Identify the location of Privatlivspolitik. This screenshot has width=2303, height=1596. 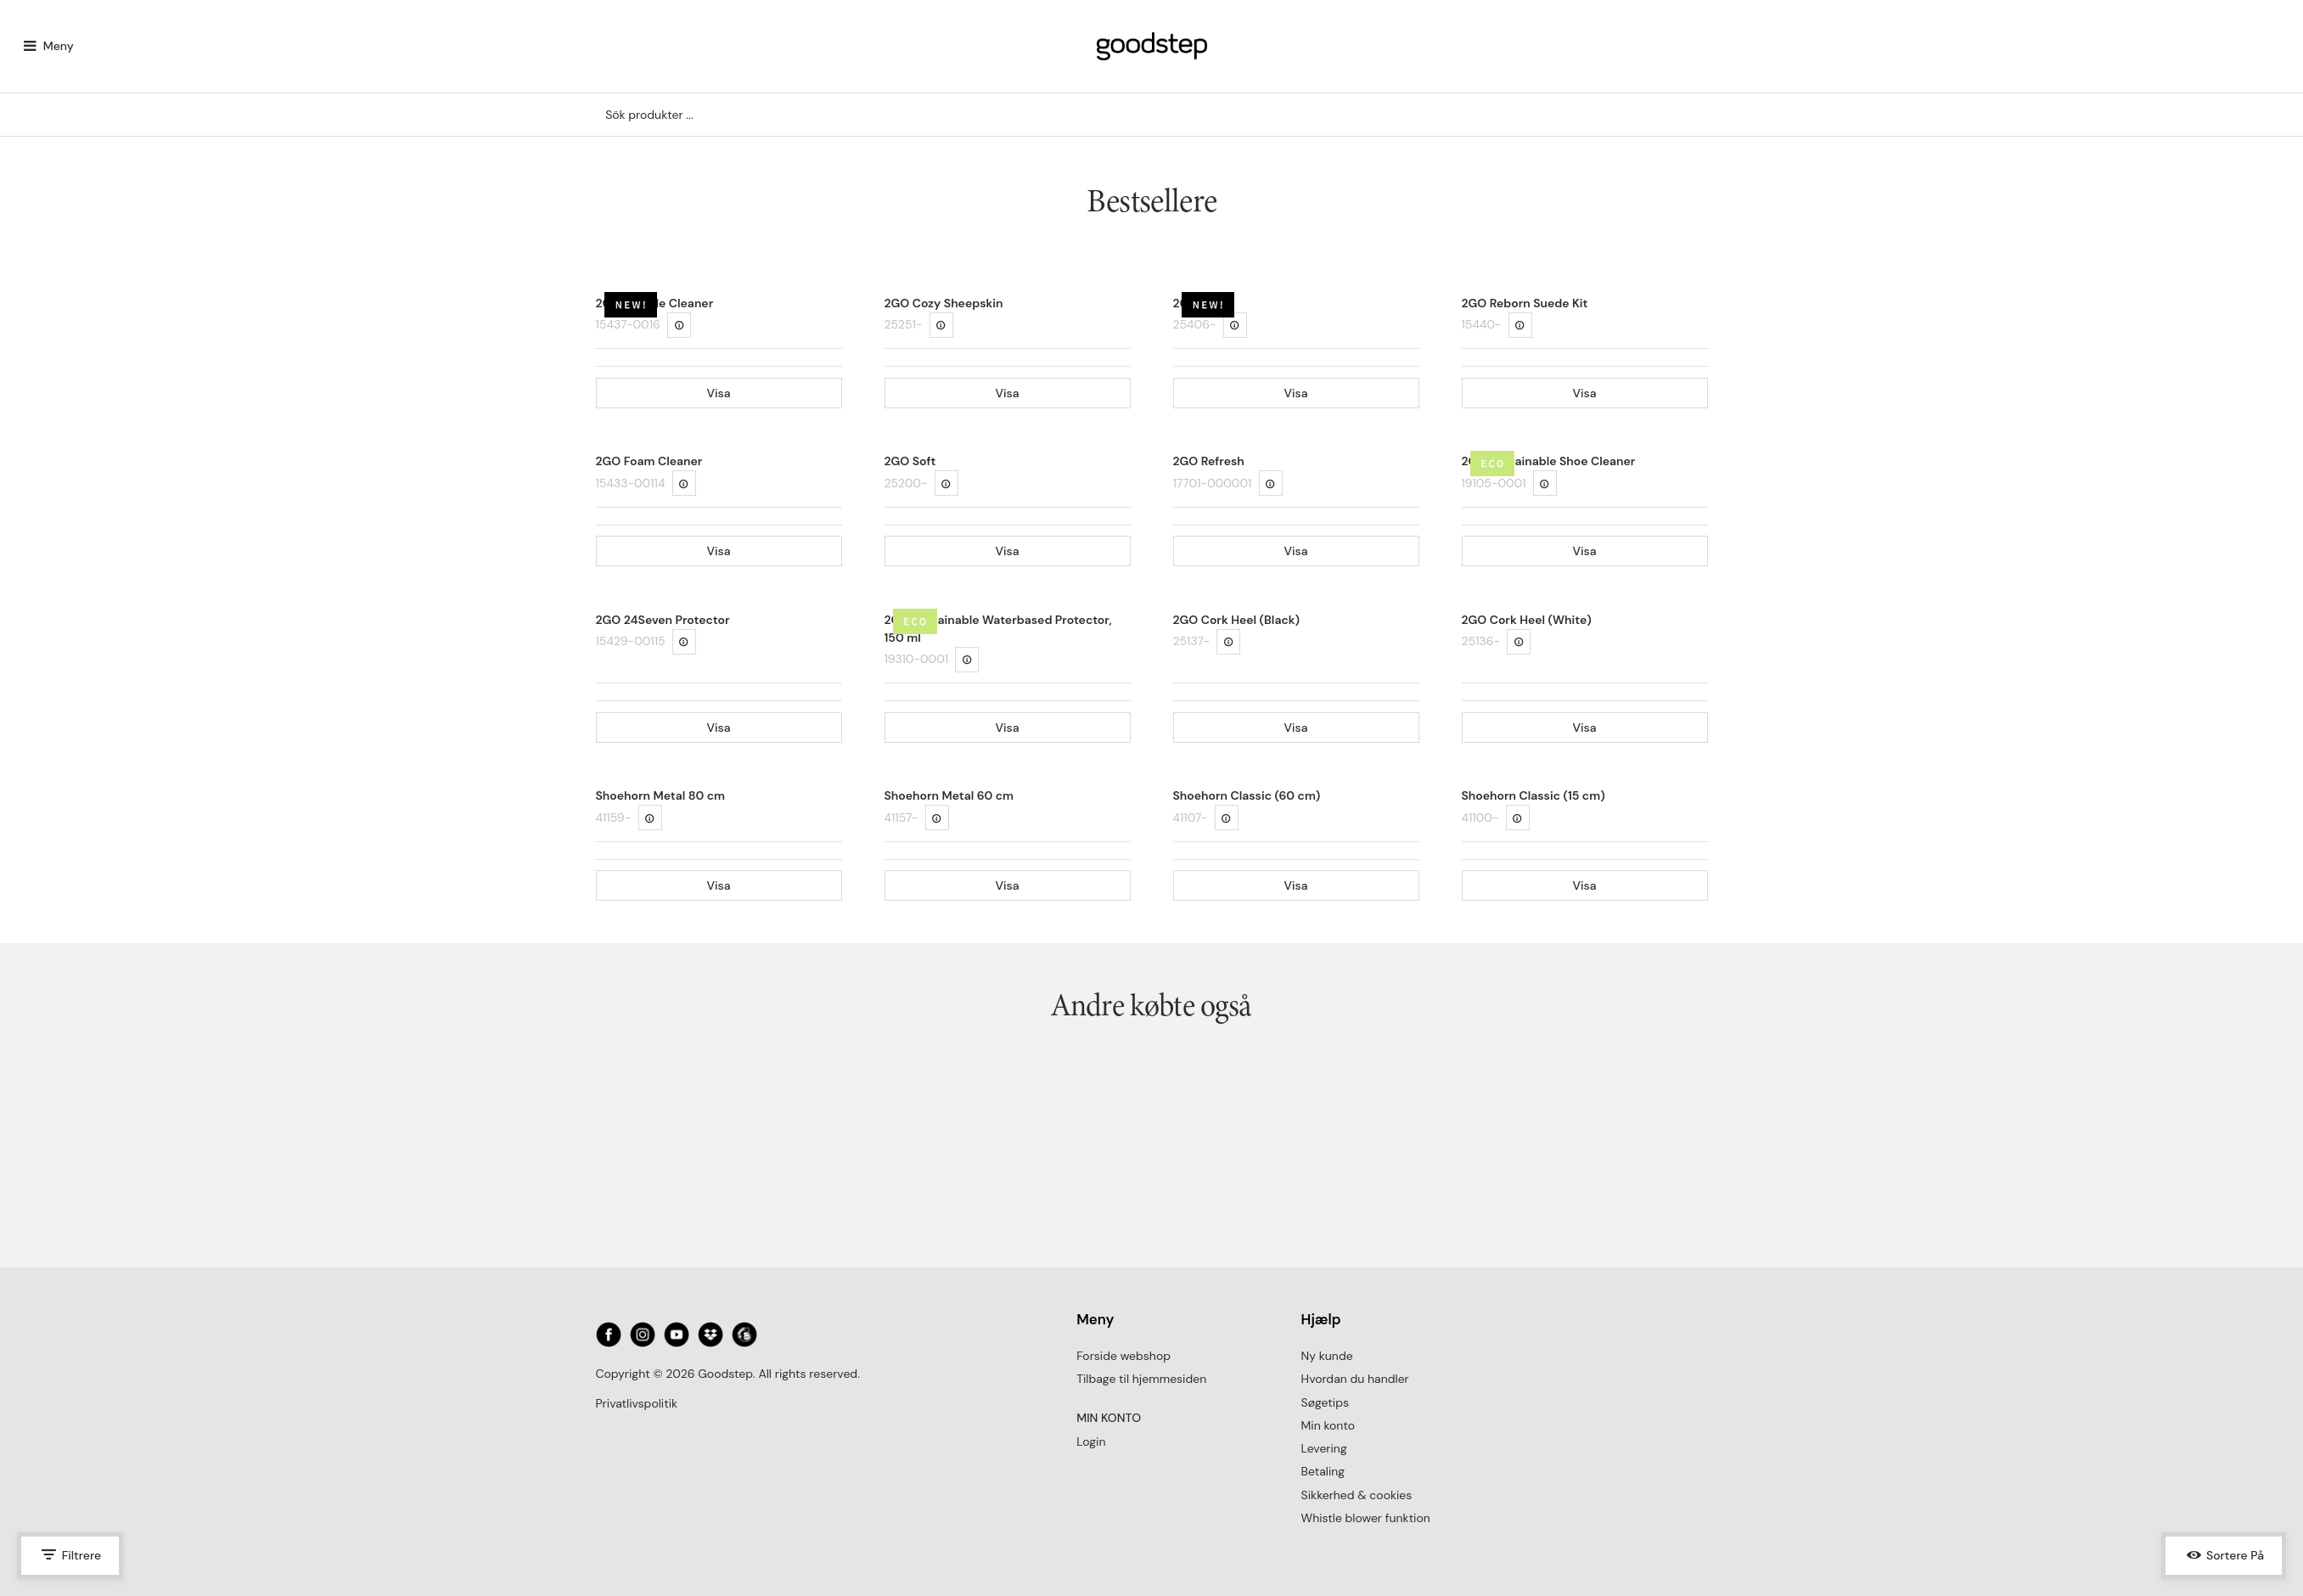
(637, 1403).